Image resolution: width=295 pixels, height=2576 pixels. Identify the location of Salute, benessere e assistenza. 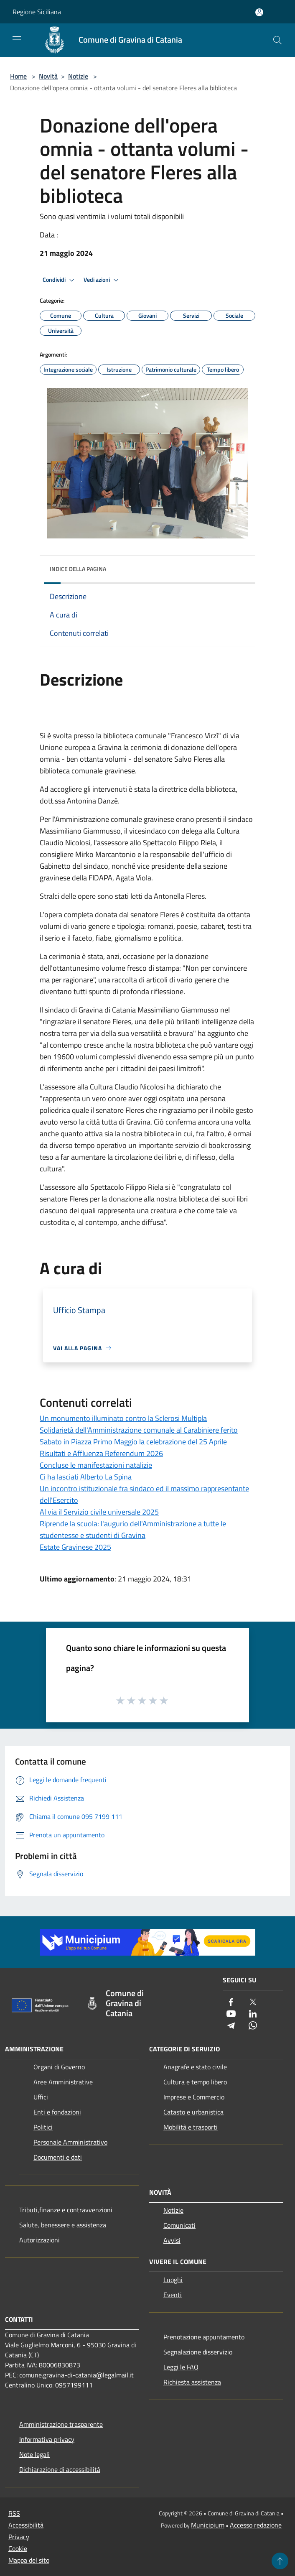
(62, 2225).